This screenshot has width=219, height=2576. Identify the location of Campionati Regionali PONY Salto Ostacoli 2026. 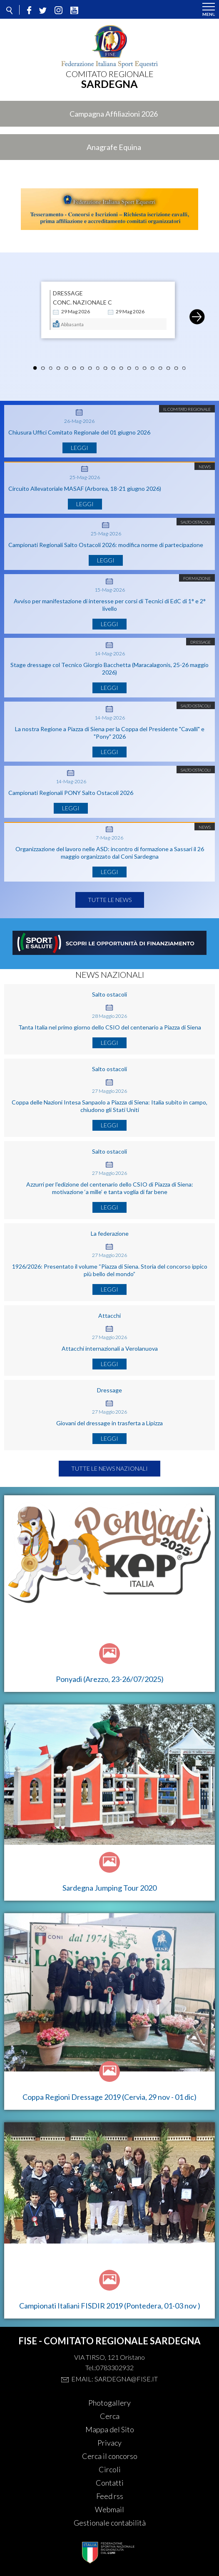
(70, 792).